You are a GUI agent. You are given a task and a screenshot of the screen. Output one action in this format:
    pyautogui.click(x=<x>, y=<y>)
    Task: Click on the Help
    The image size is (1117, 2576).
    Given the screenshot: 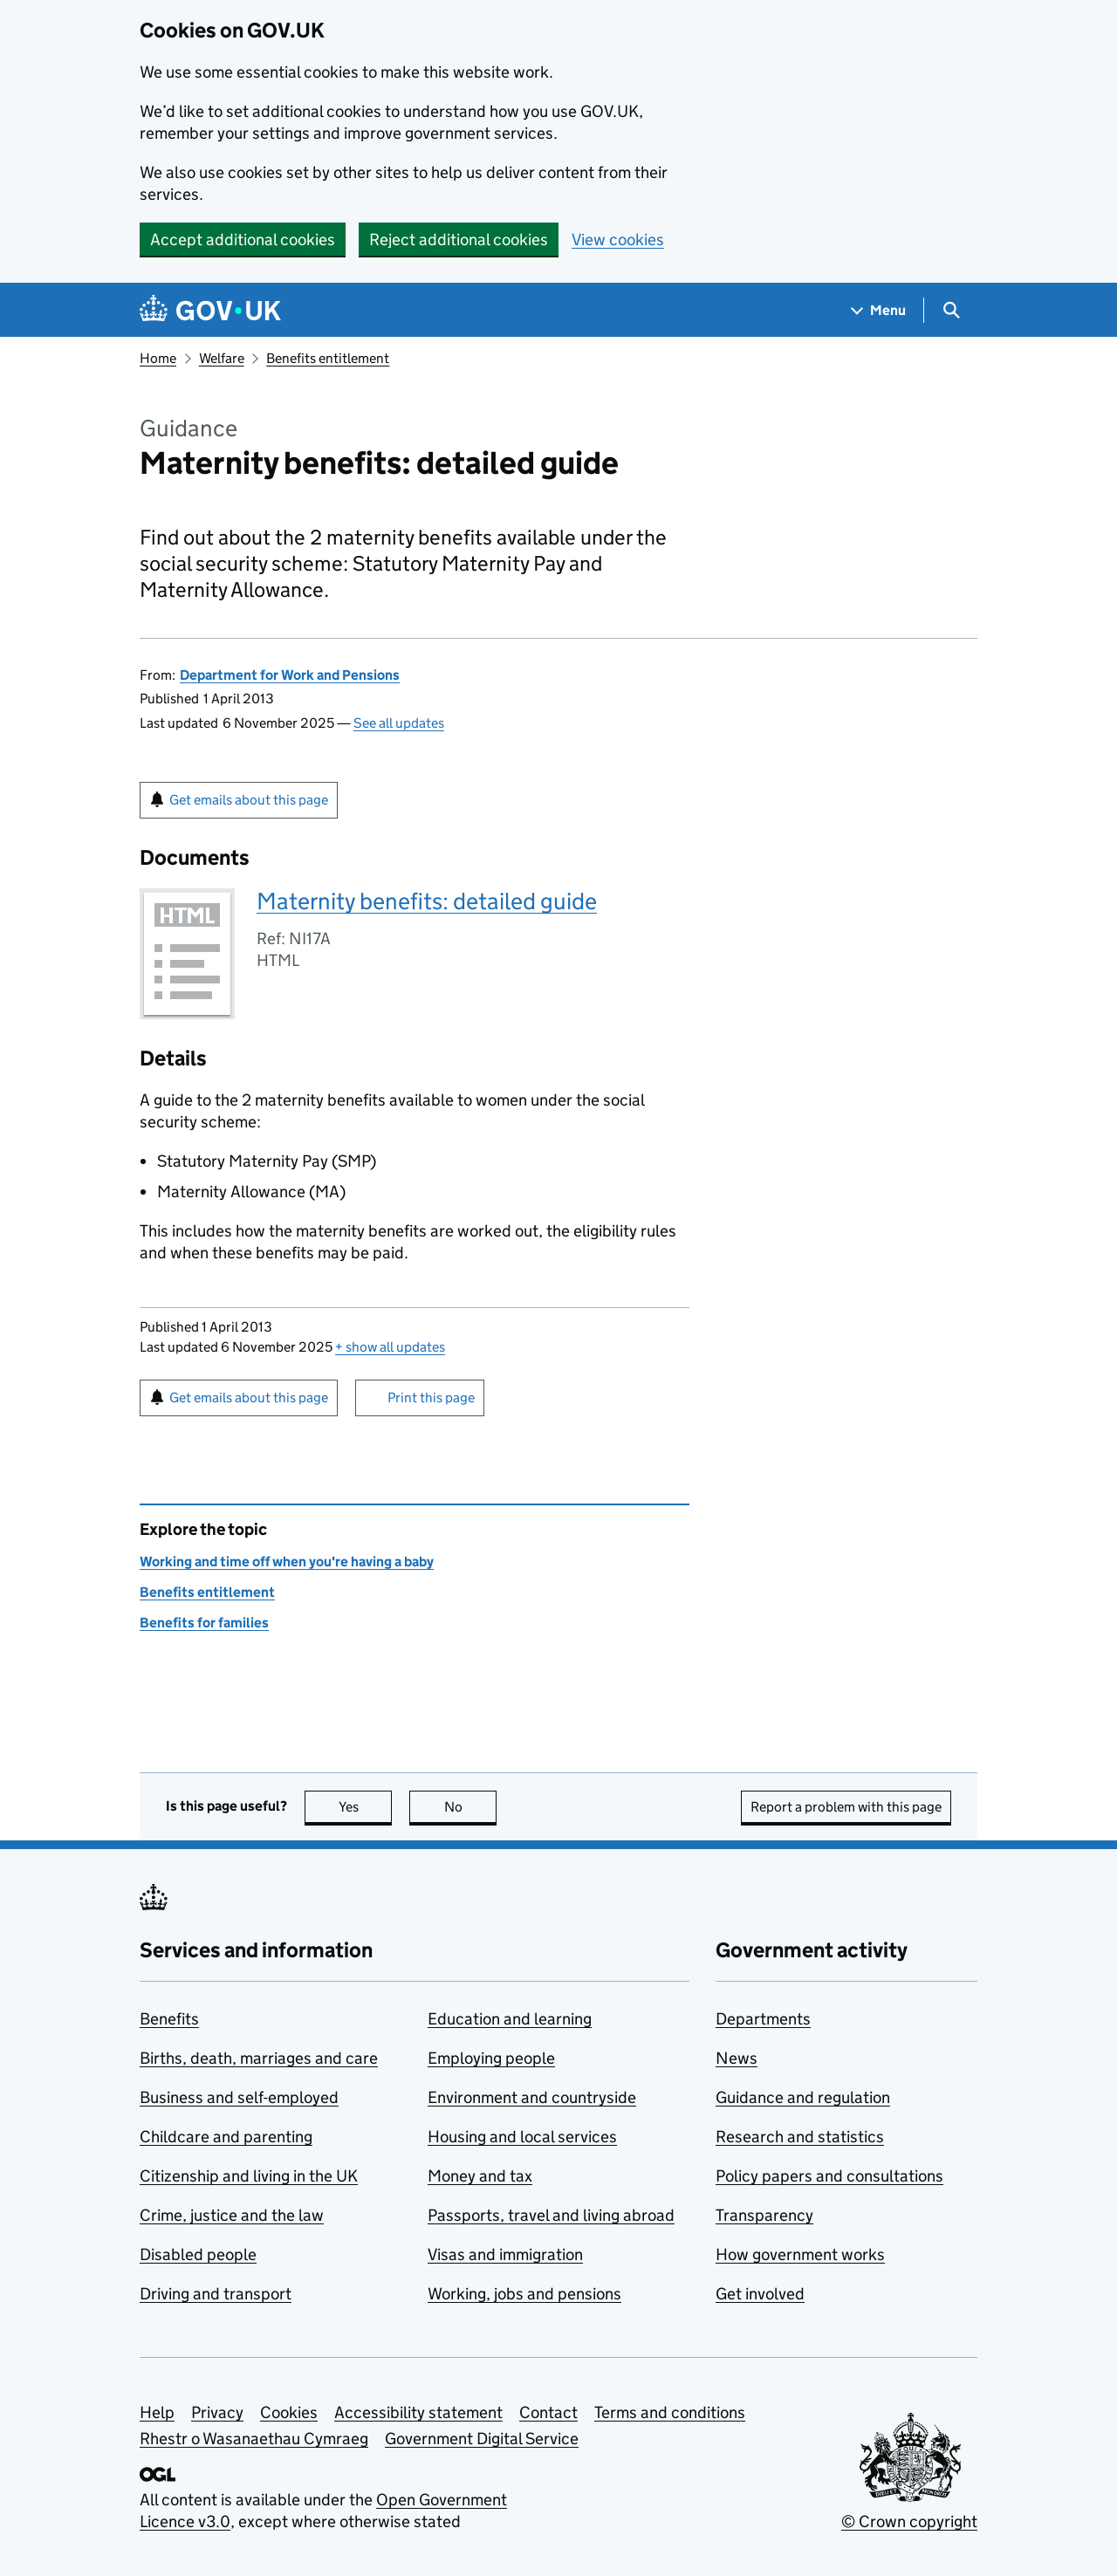 What is the action you would take?
    pyautogui.click(x=157, y=2412)
    